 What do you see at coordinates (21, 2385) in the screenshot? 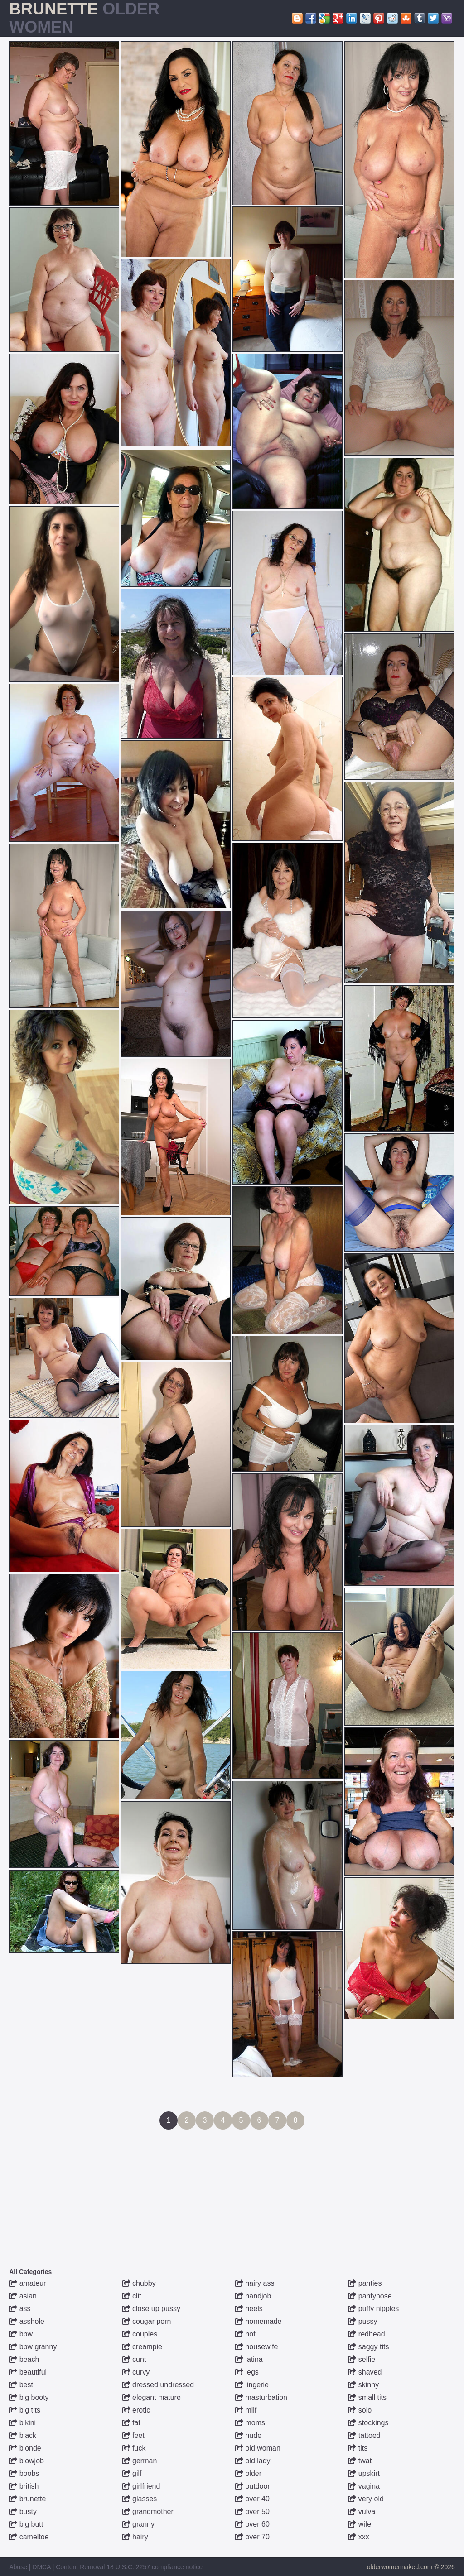
I see `best` at bounding box center [21, 2385].